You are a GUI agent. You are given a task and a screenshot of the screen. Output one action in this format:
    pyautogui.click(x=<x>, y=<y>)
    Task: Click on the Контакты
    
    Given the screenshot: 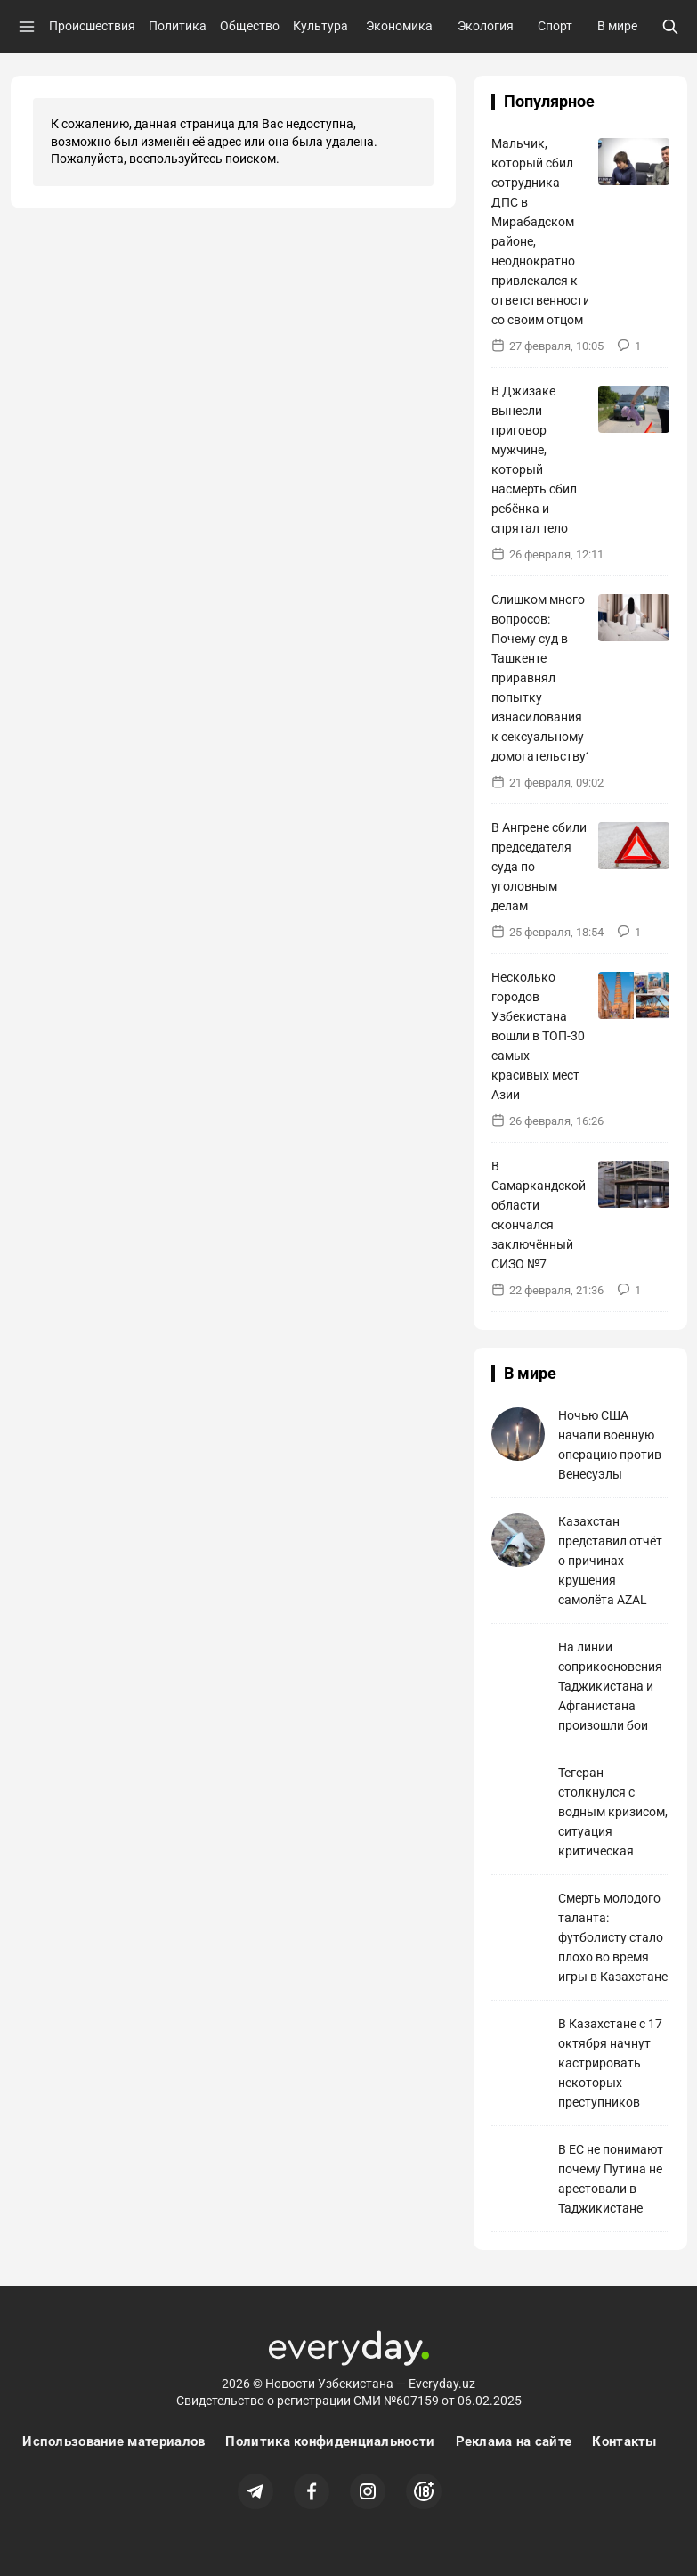 What is the action you would take?
    pyautogui.click(x=624, y=2441)
    